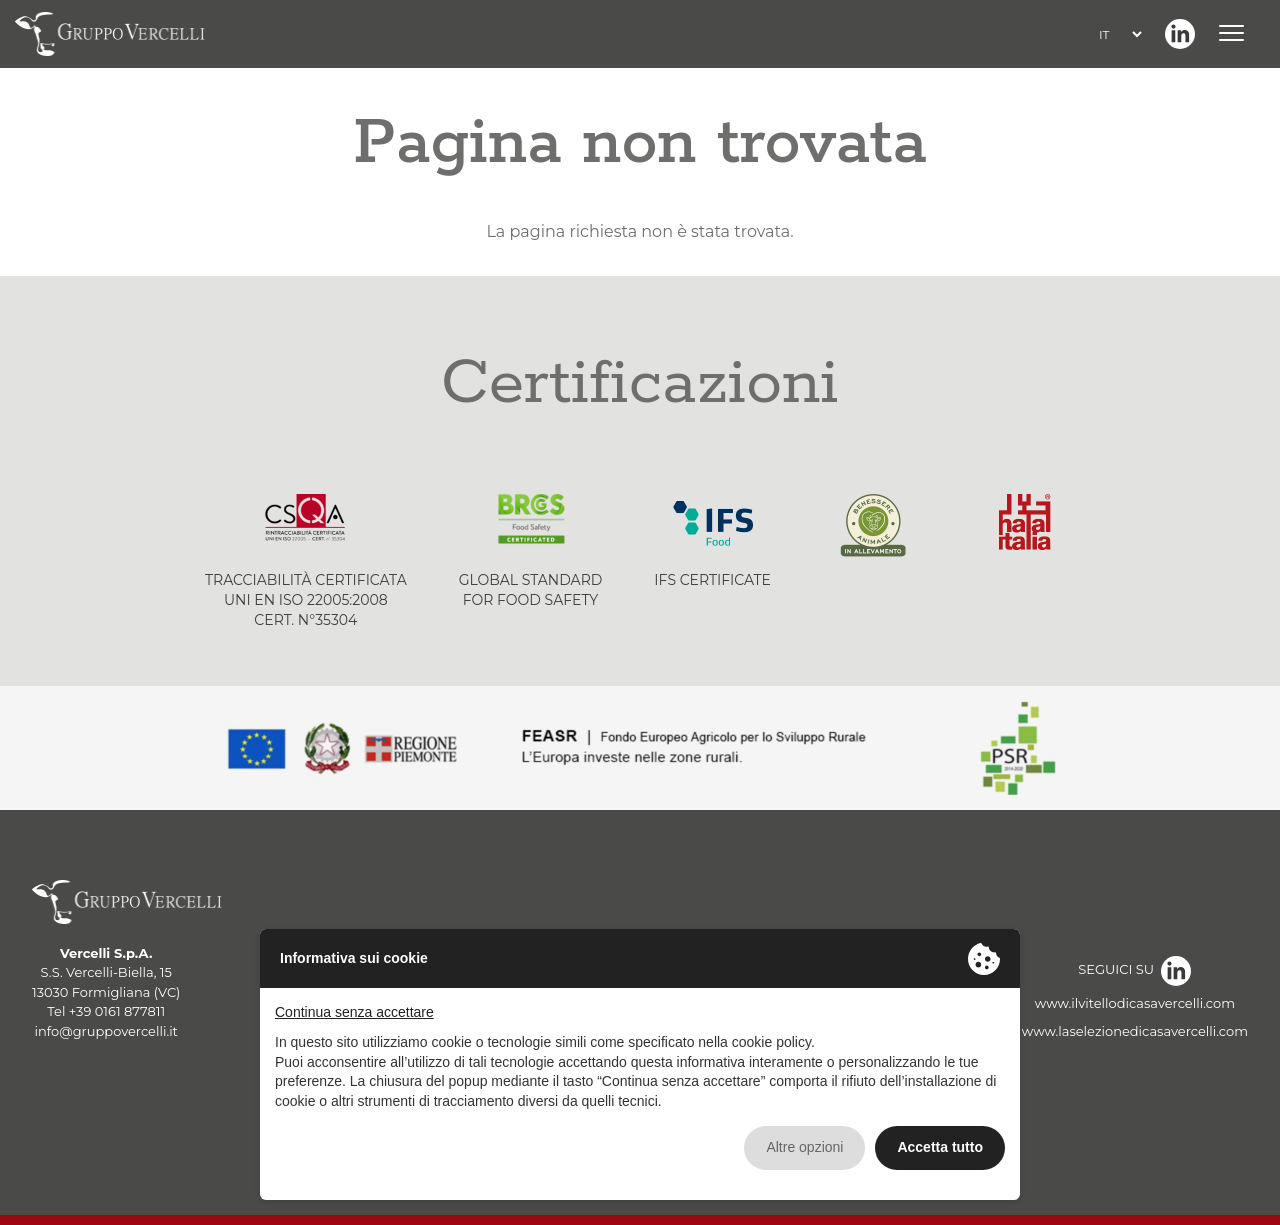 The height and width of the screenshot is (1225, 1280). Describe the element at coordinates (1135, 1031) in the screenshot. I see `www.laselezionedicasavercelli.com` at that location.